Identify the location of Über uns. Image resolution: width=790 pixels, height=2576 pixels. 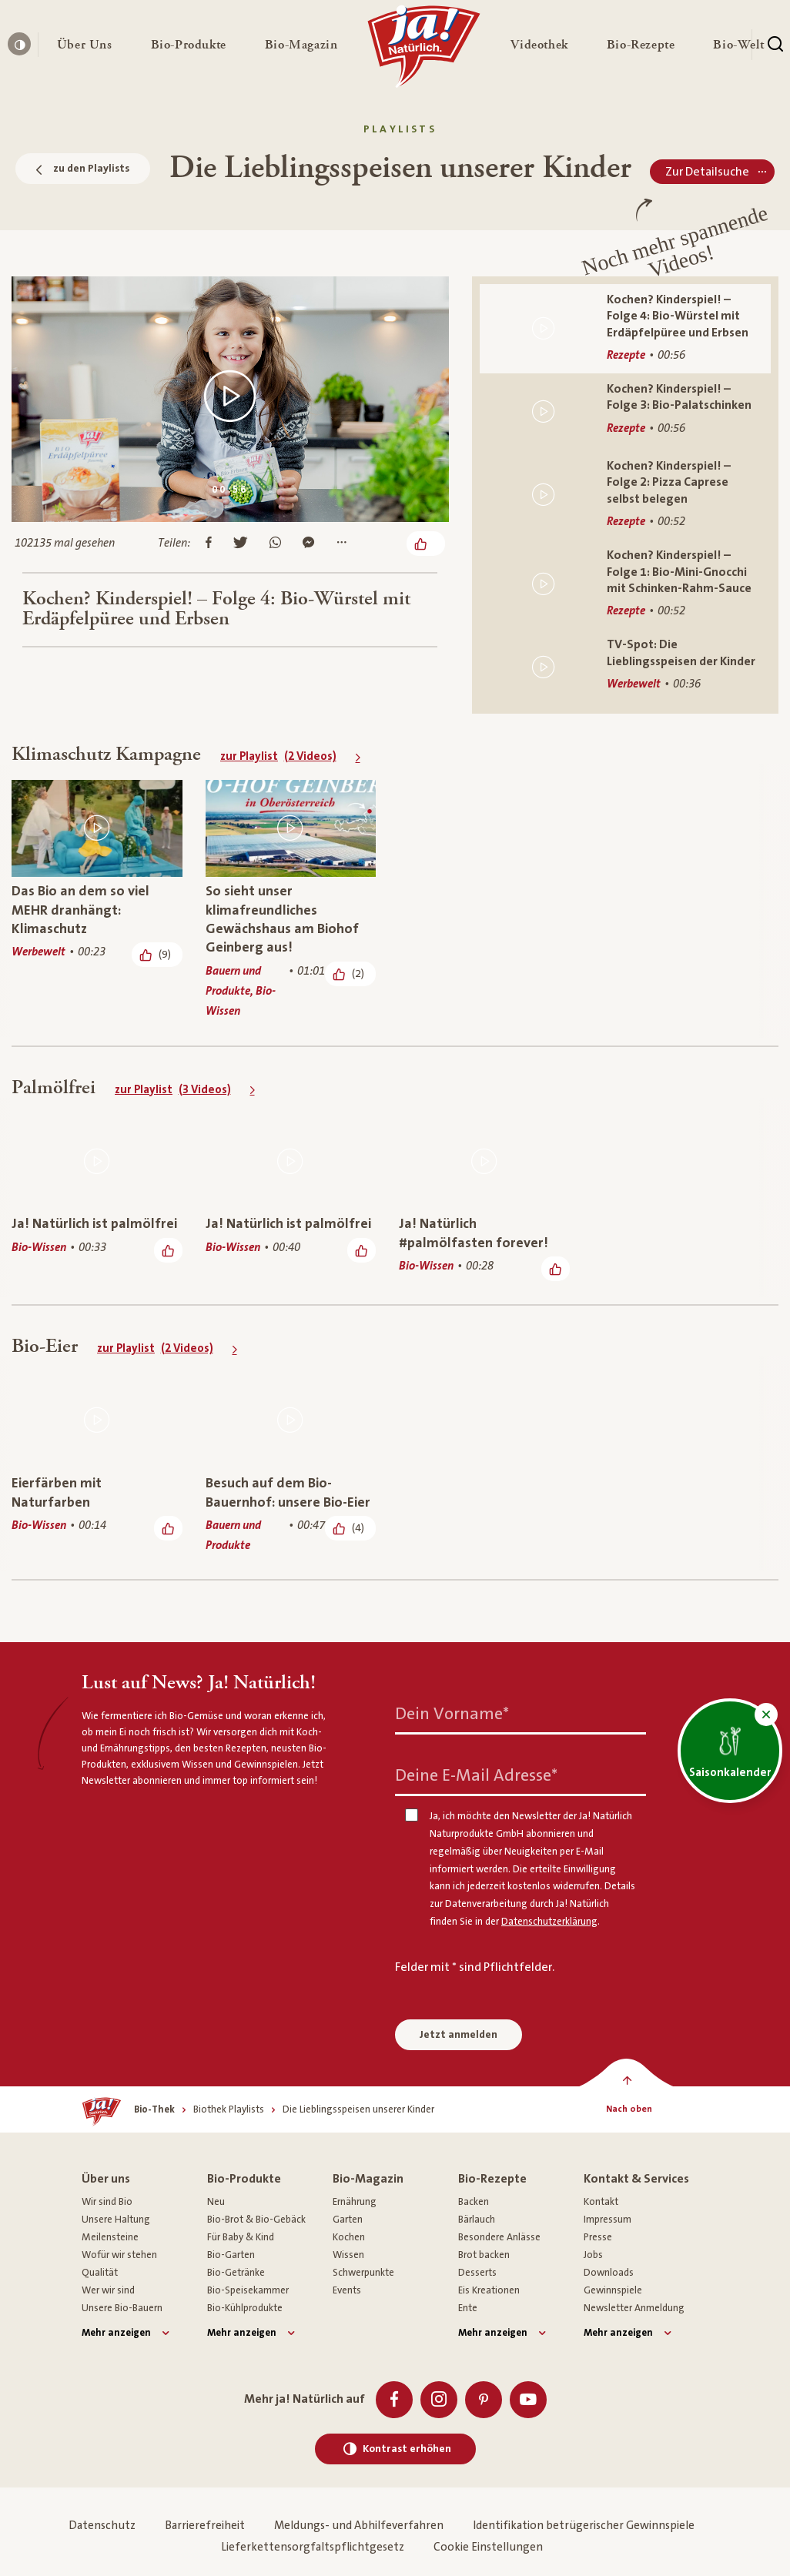
(106, 2179).